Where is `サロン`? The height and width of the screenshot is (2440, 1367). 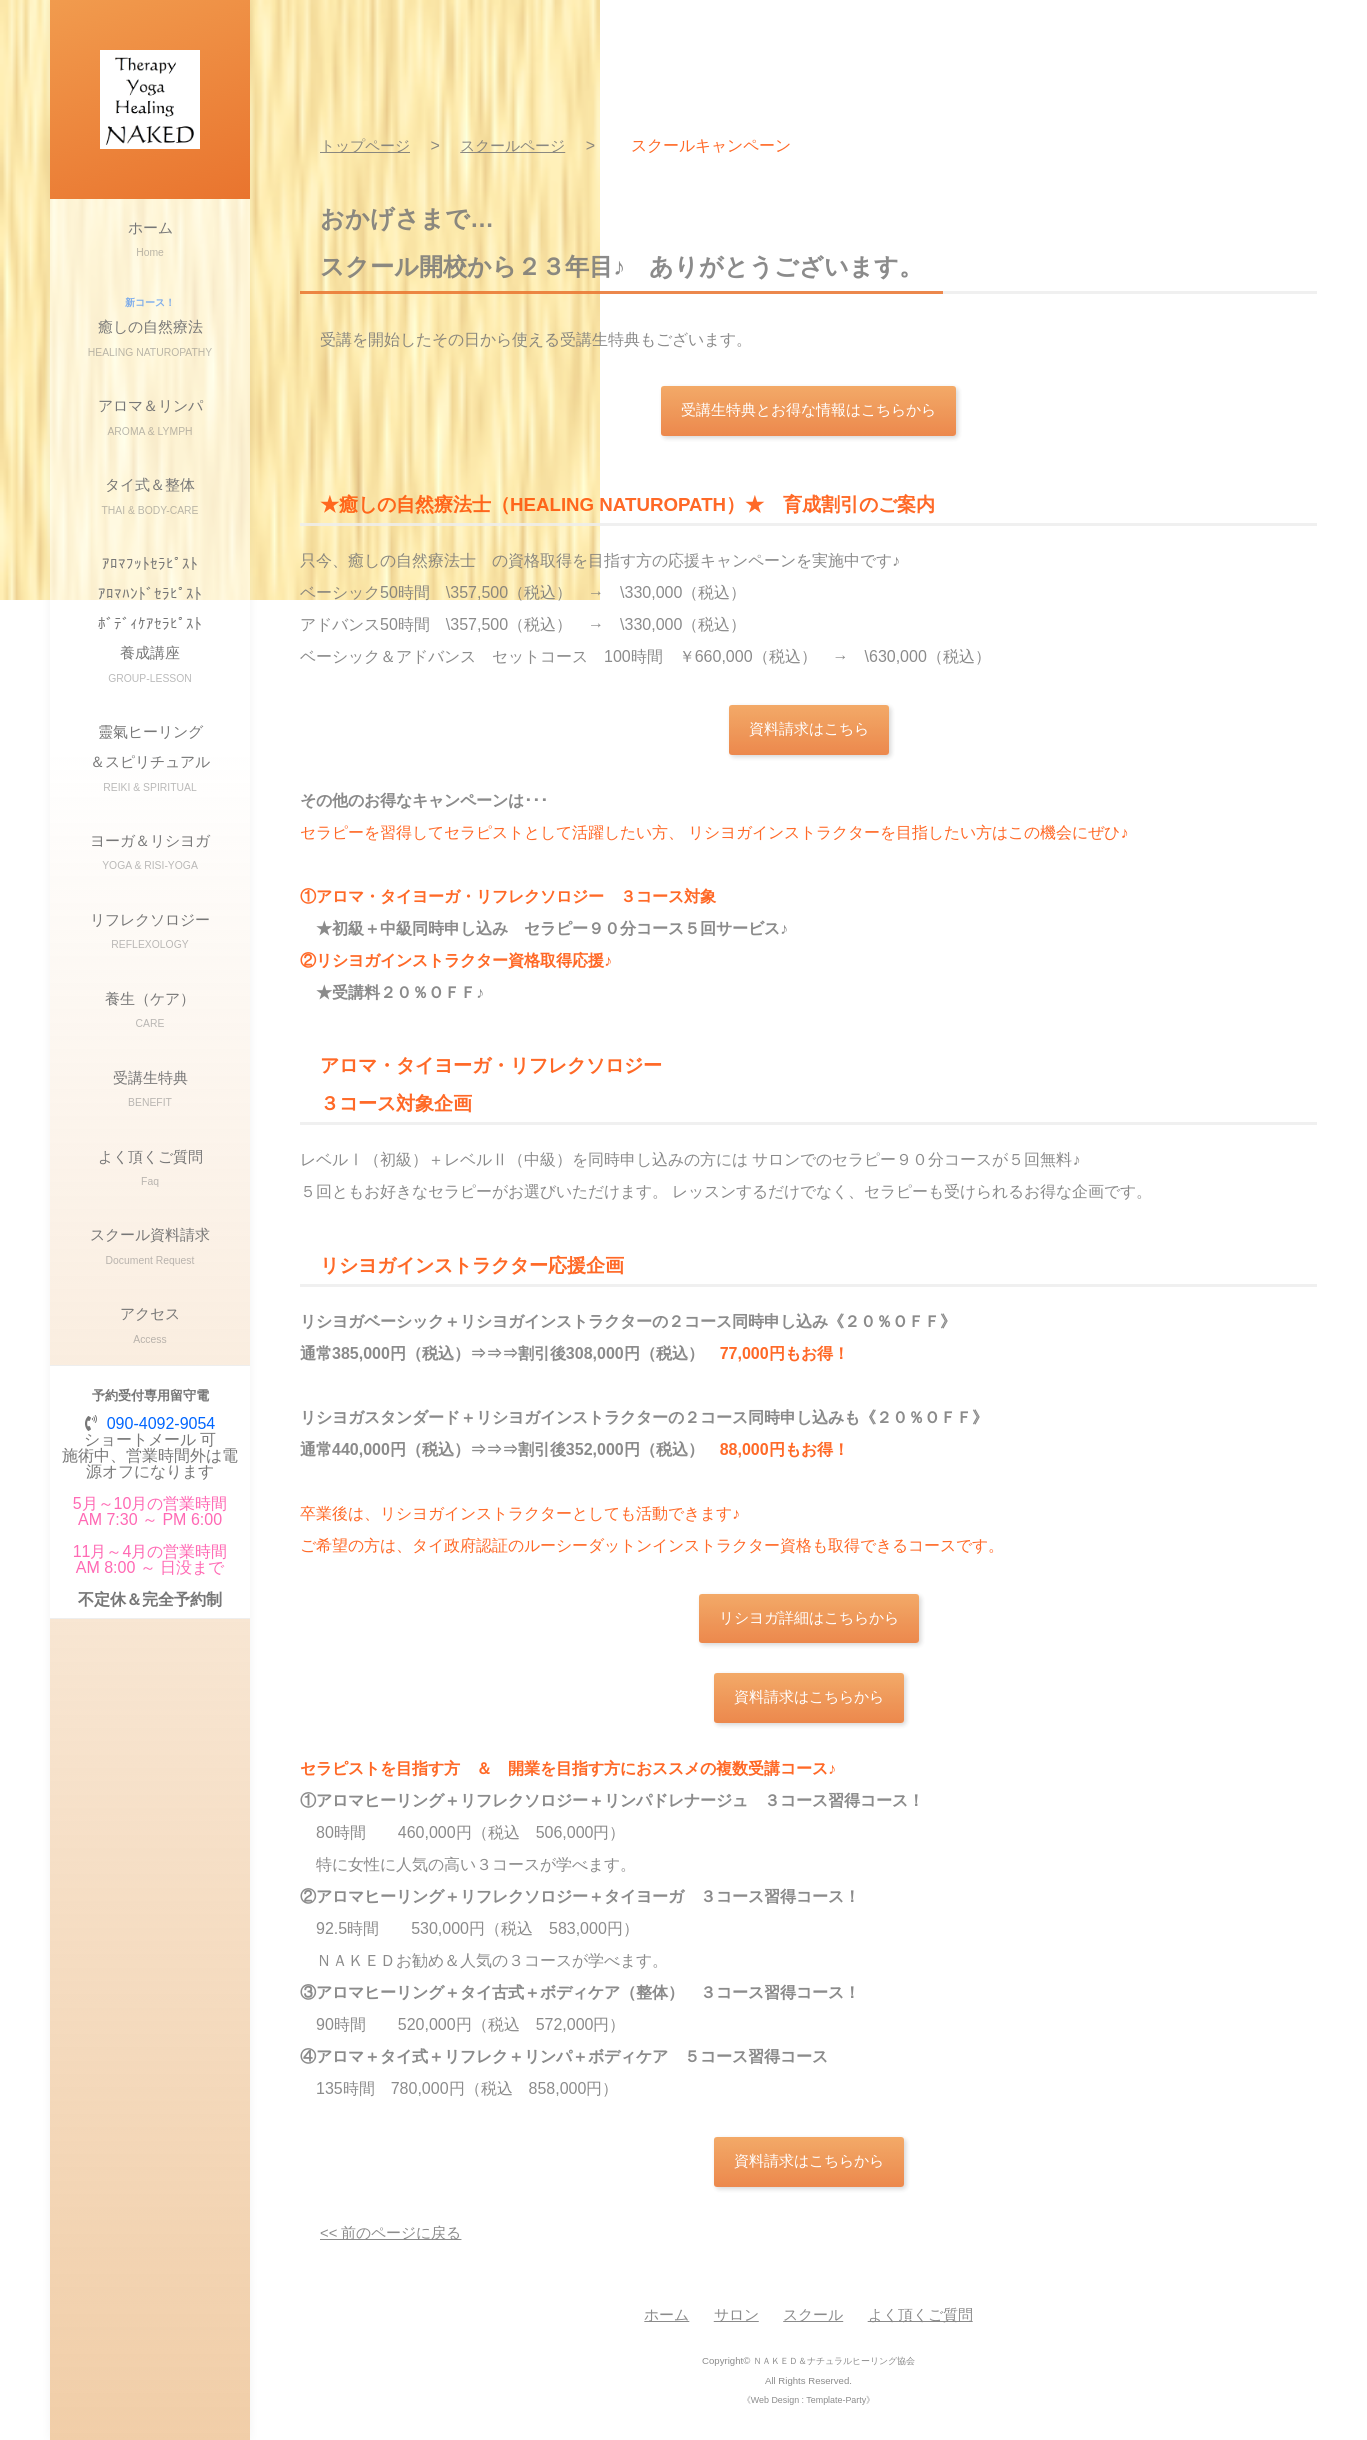 サロン is located at coordinates (732, 2325).